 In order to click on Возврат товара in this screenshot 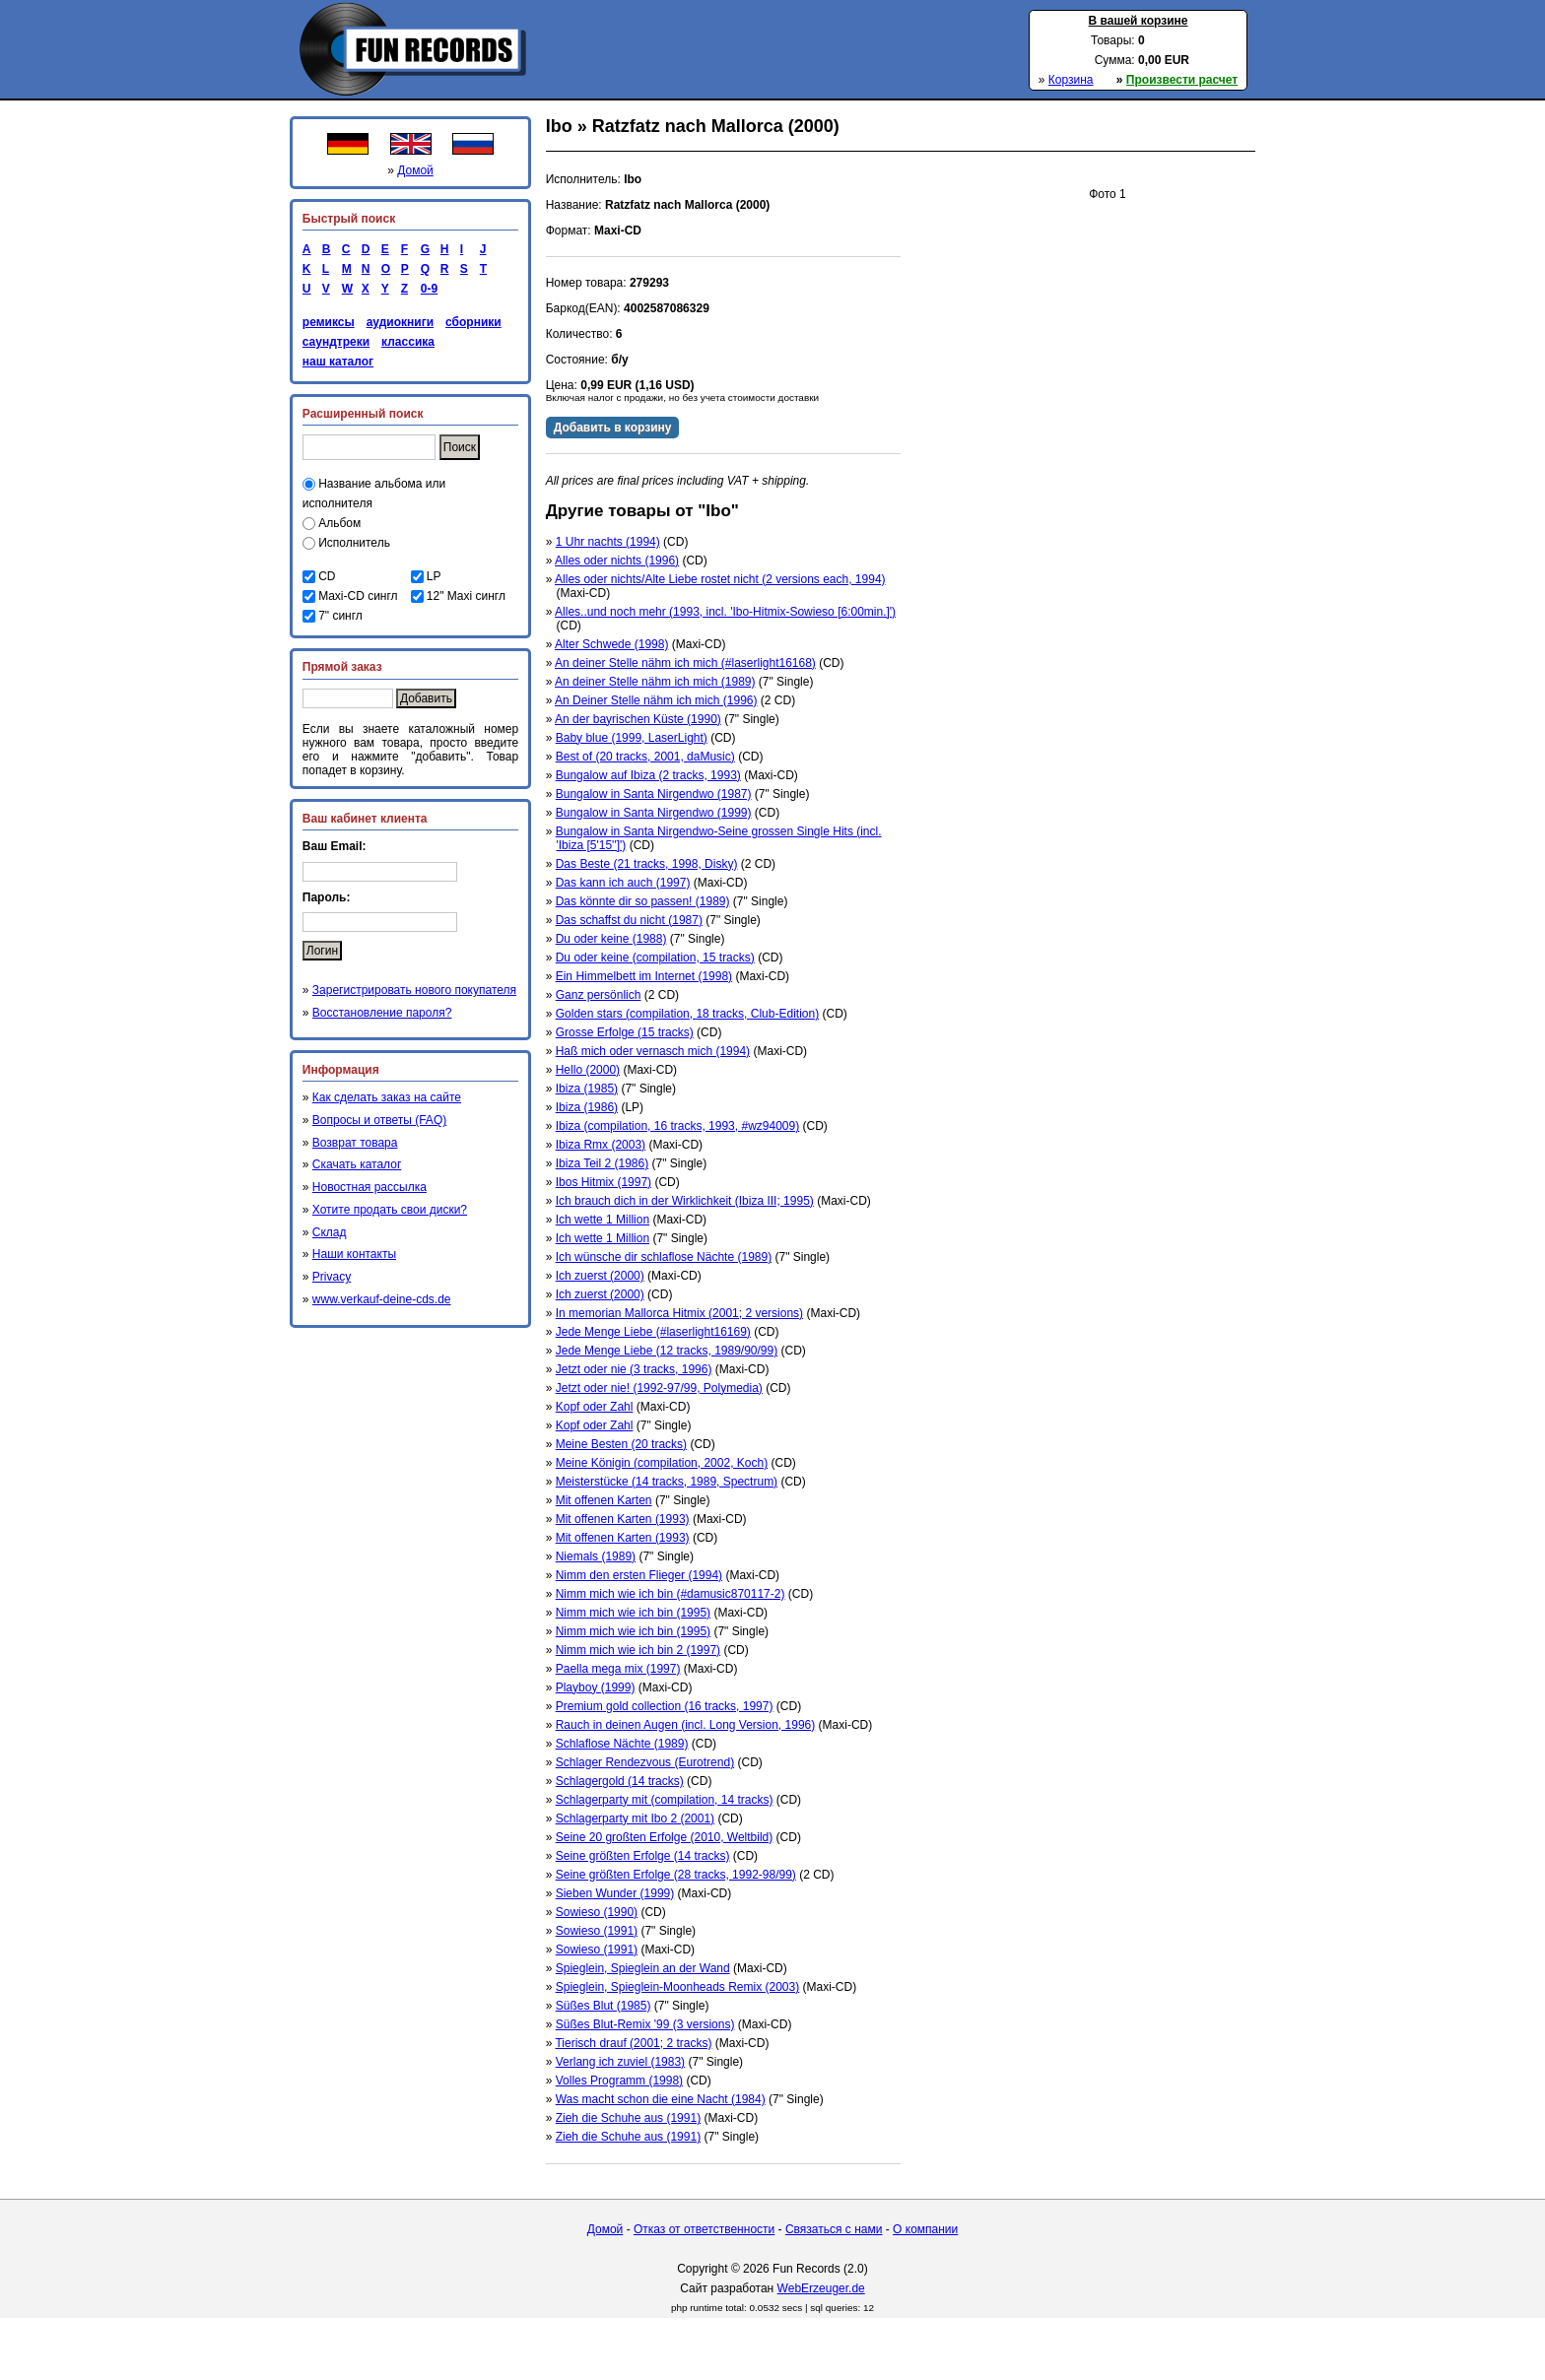, I will do `click(355, 1143)`.